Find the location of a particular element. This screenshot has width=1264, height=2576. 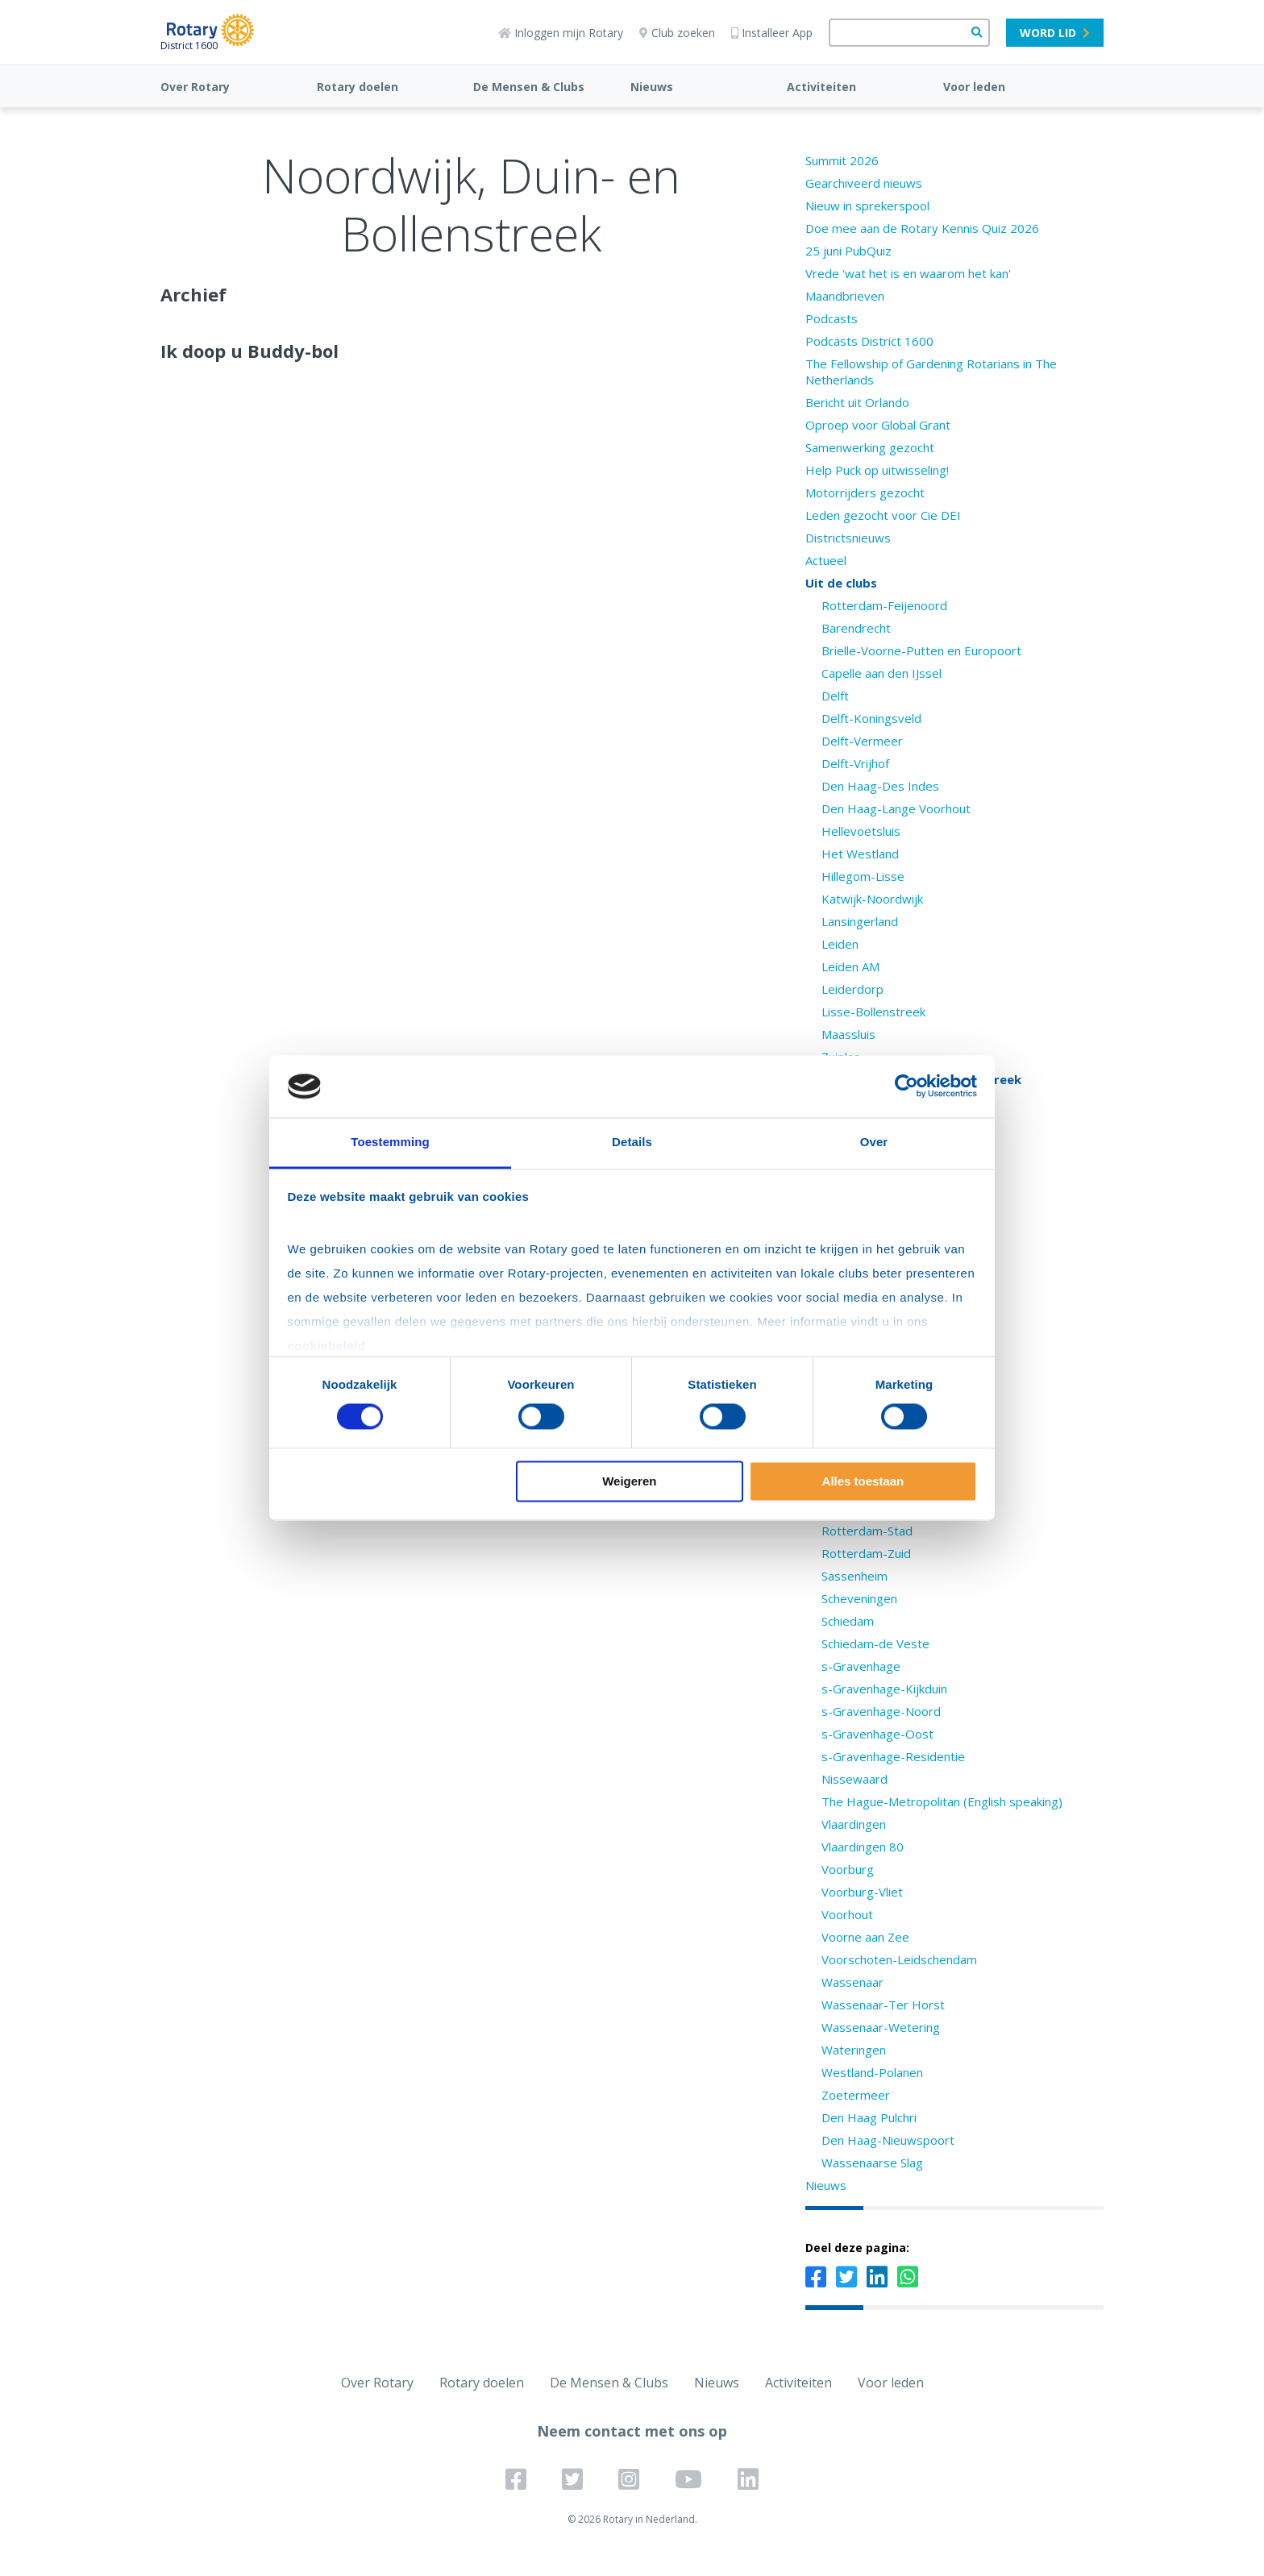

Word lid is located at coordinates (1055, 32).